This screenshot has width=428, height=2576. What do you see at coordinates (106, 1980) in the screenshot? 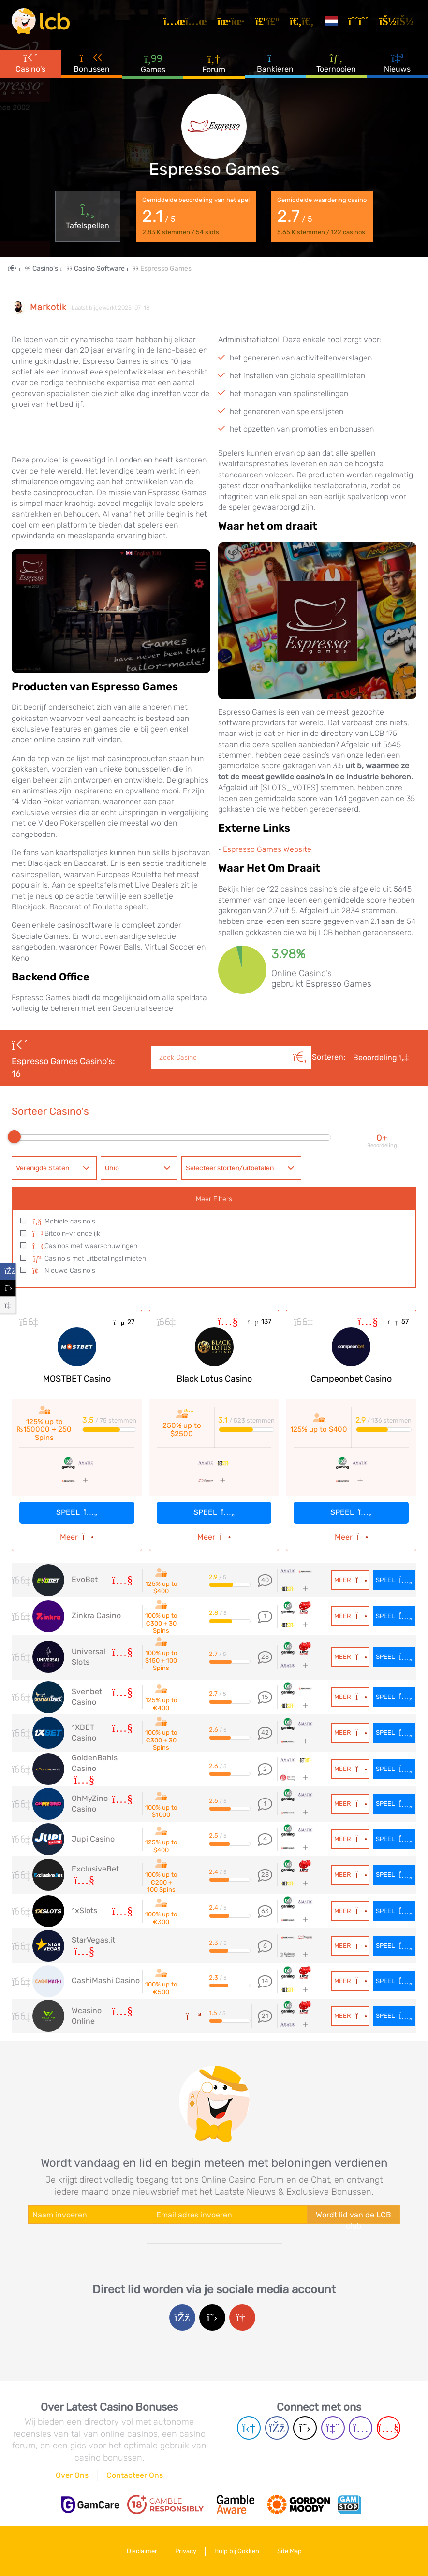
I see `CashiMashi Casino` at bounding box center [106, 1980].